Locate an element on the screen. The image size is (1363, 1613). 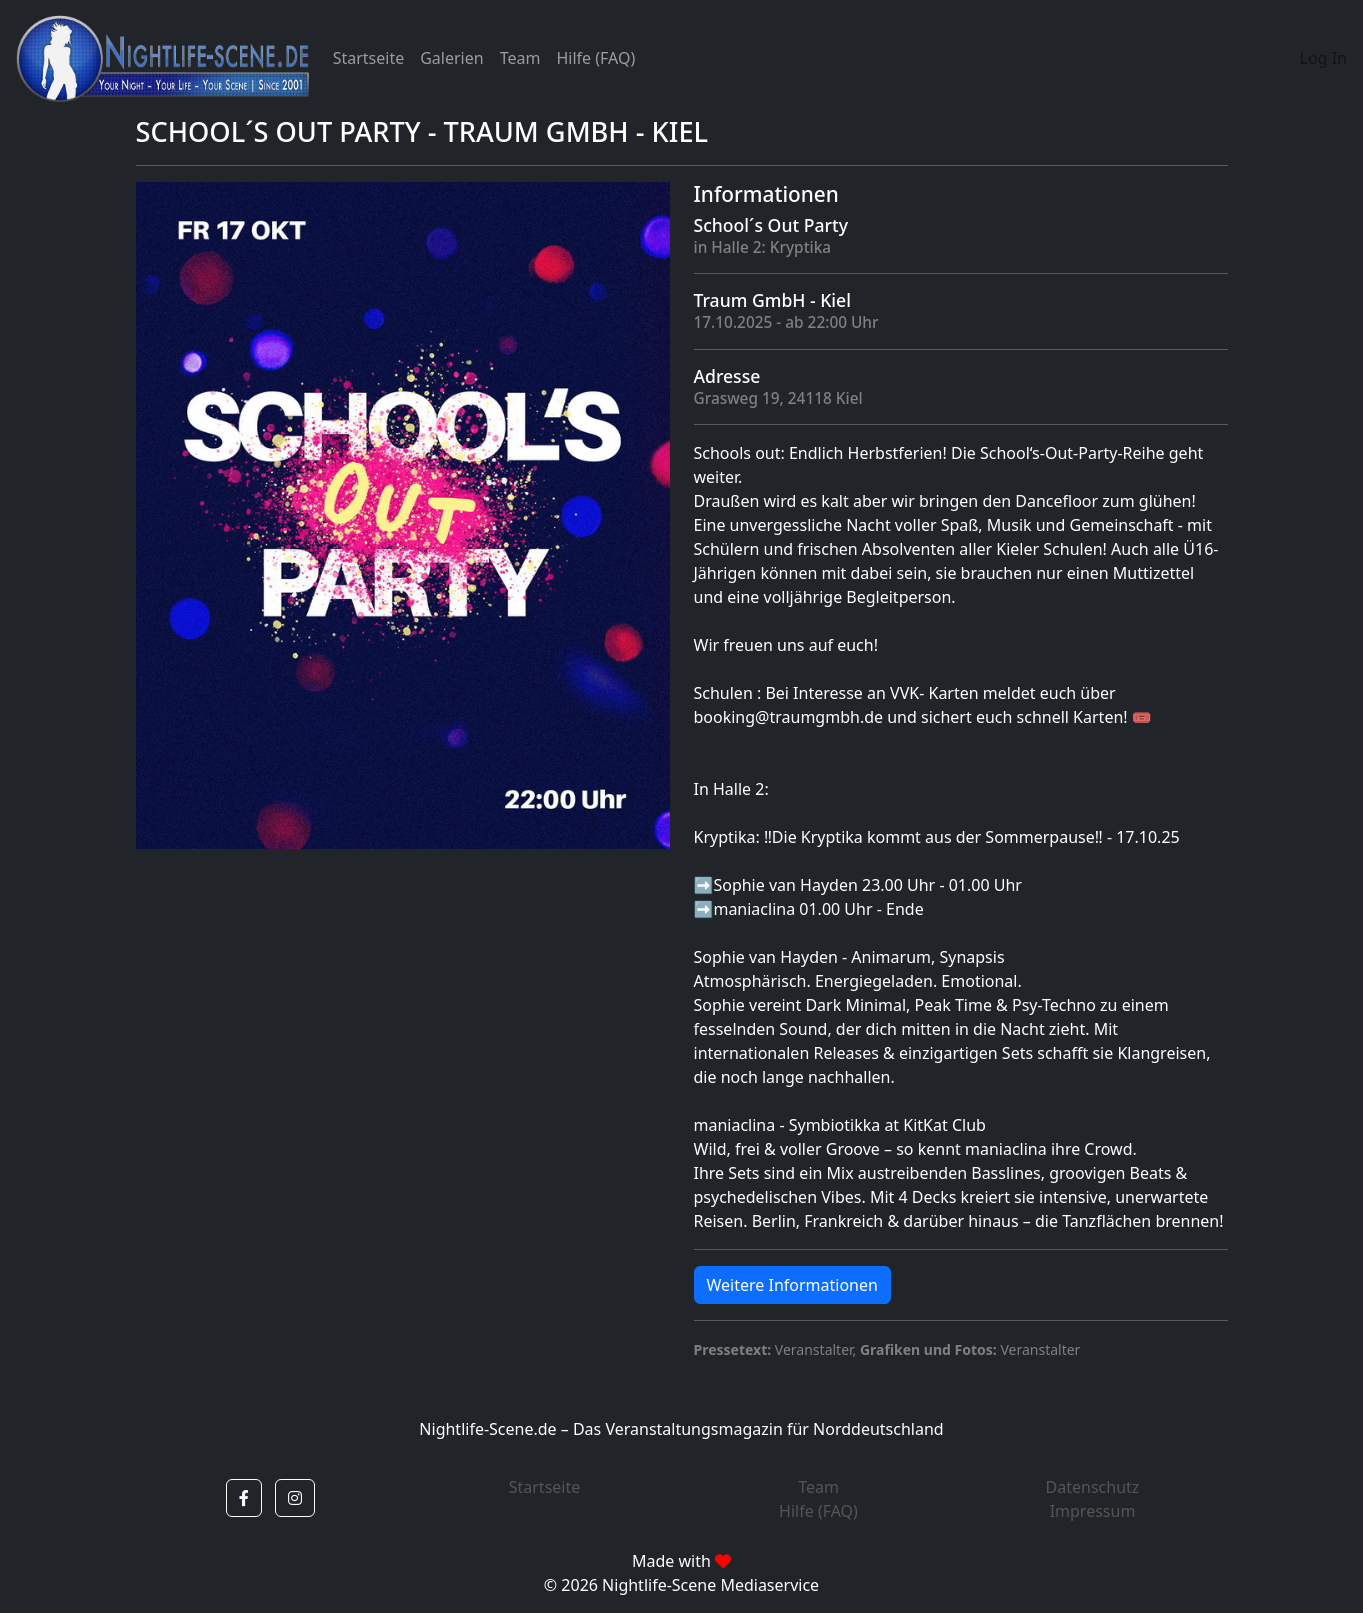
Galerien is located at coordinates (451, 58).